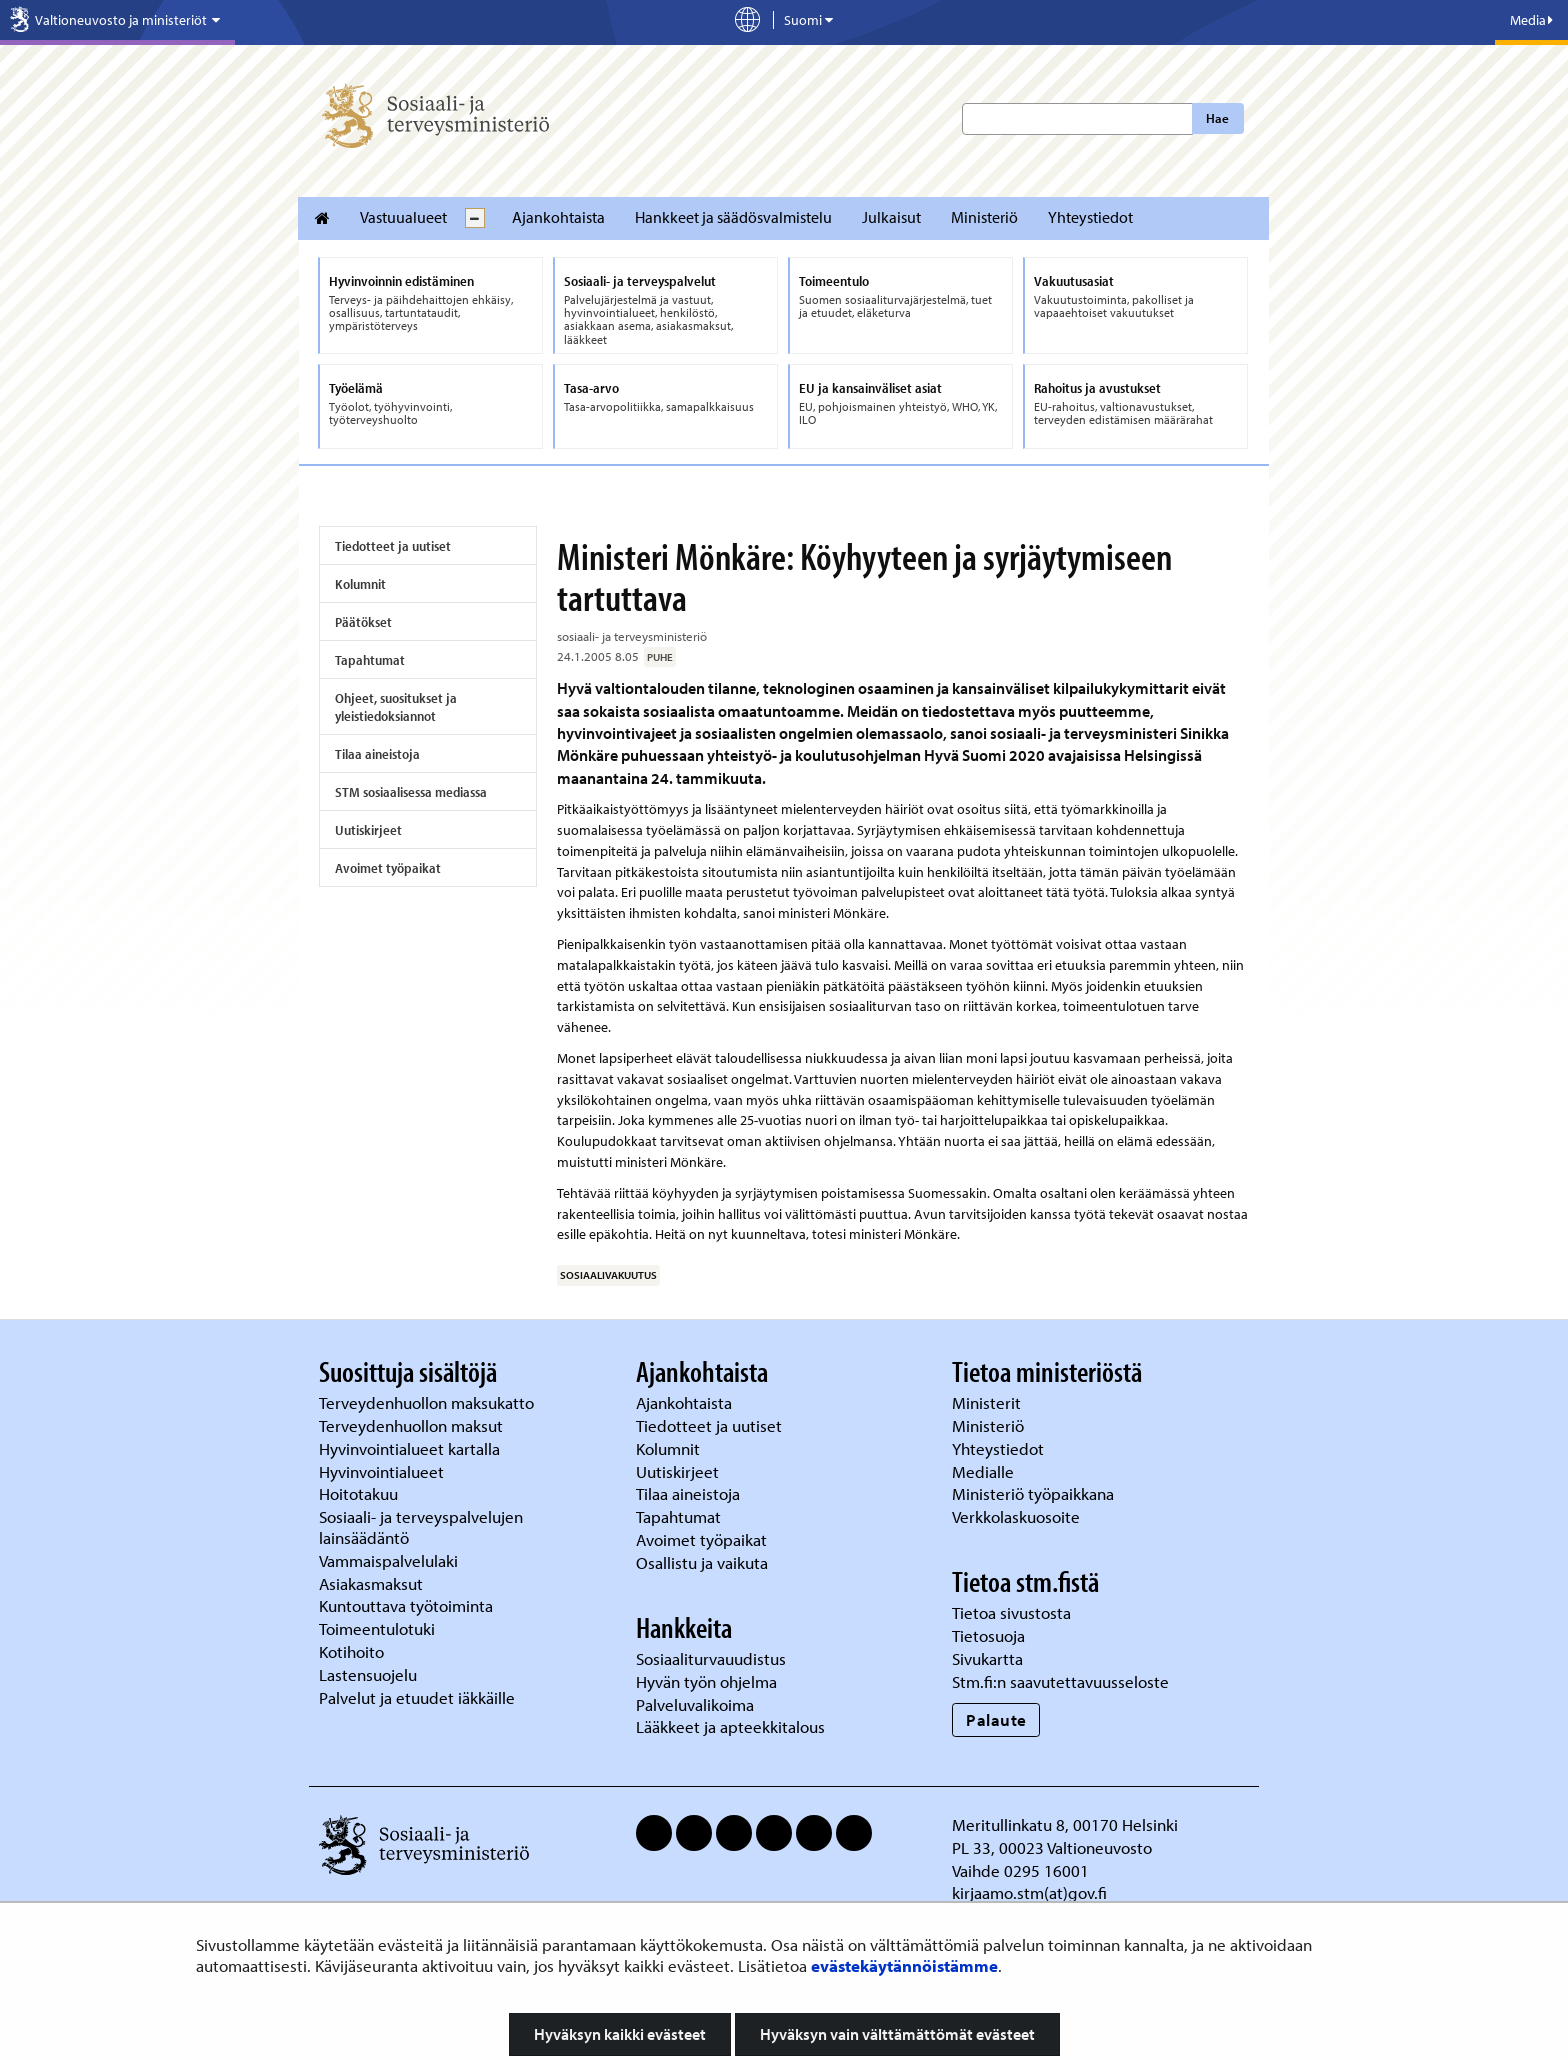 Image resolution: width=1568 pixels, height=2060 pixels. I want to click on Sivukartta, so click(987, 1658).